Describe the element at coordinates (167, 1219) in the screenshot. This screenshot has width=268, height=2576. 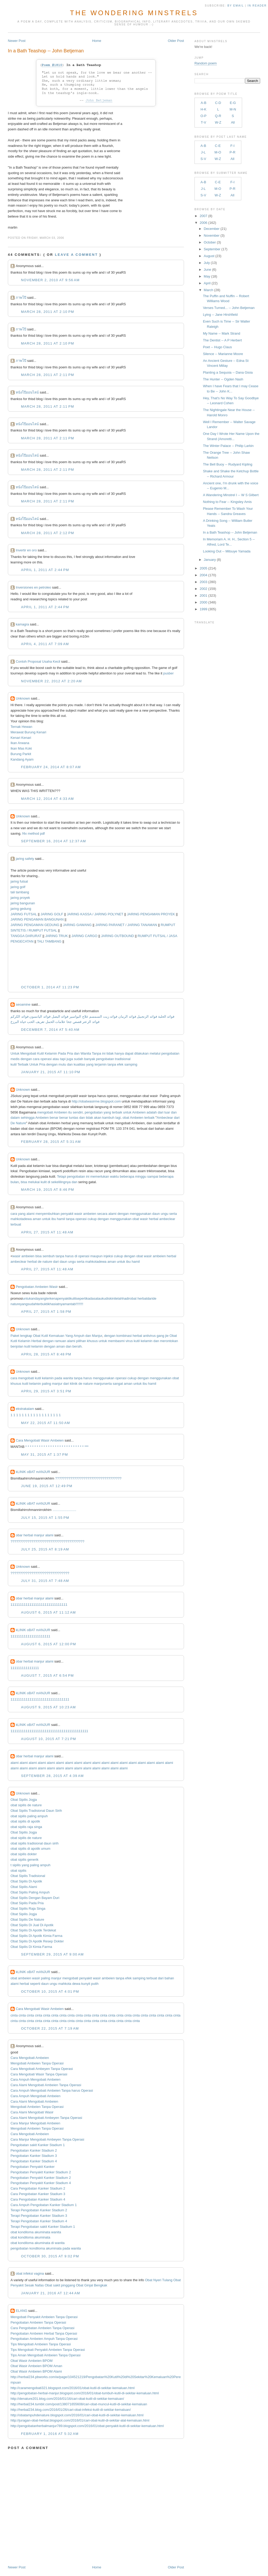
I see `ambeclear` at that location.